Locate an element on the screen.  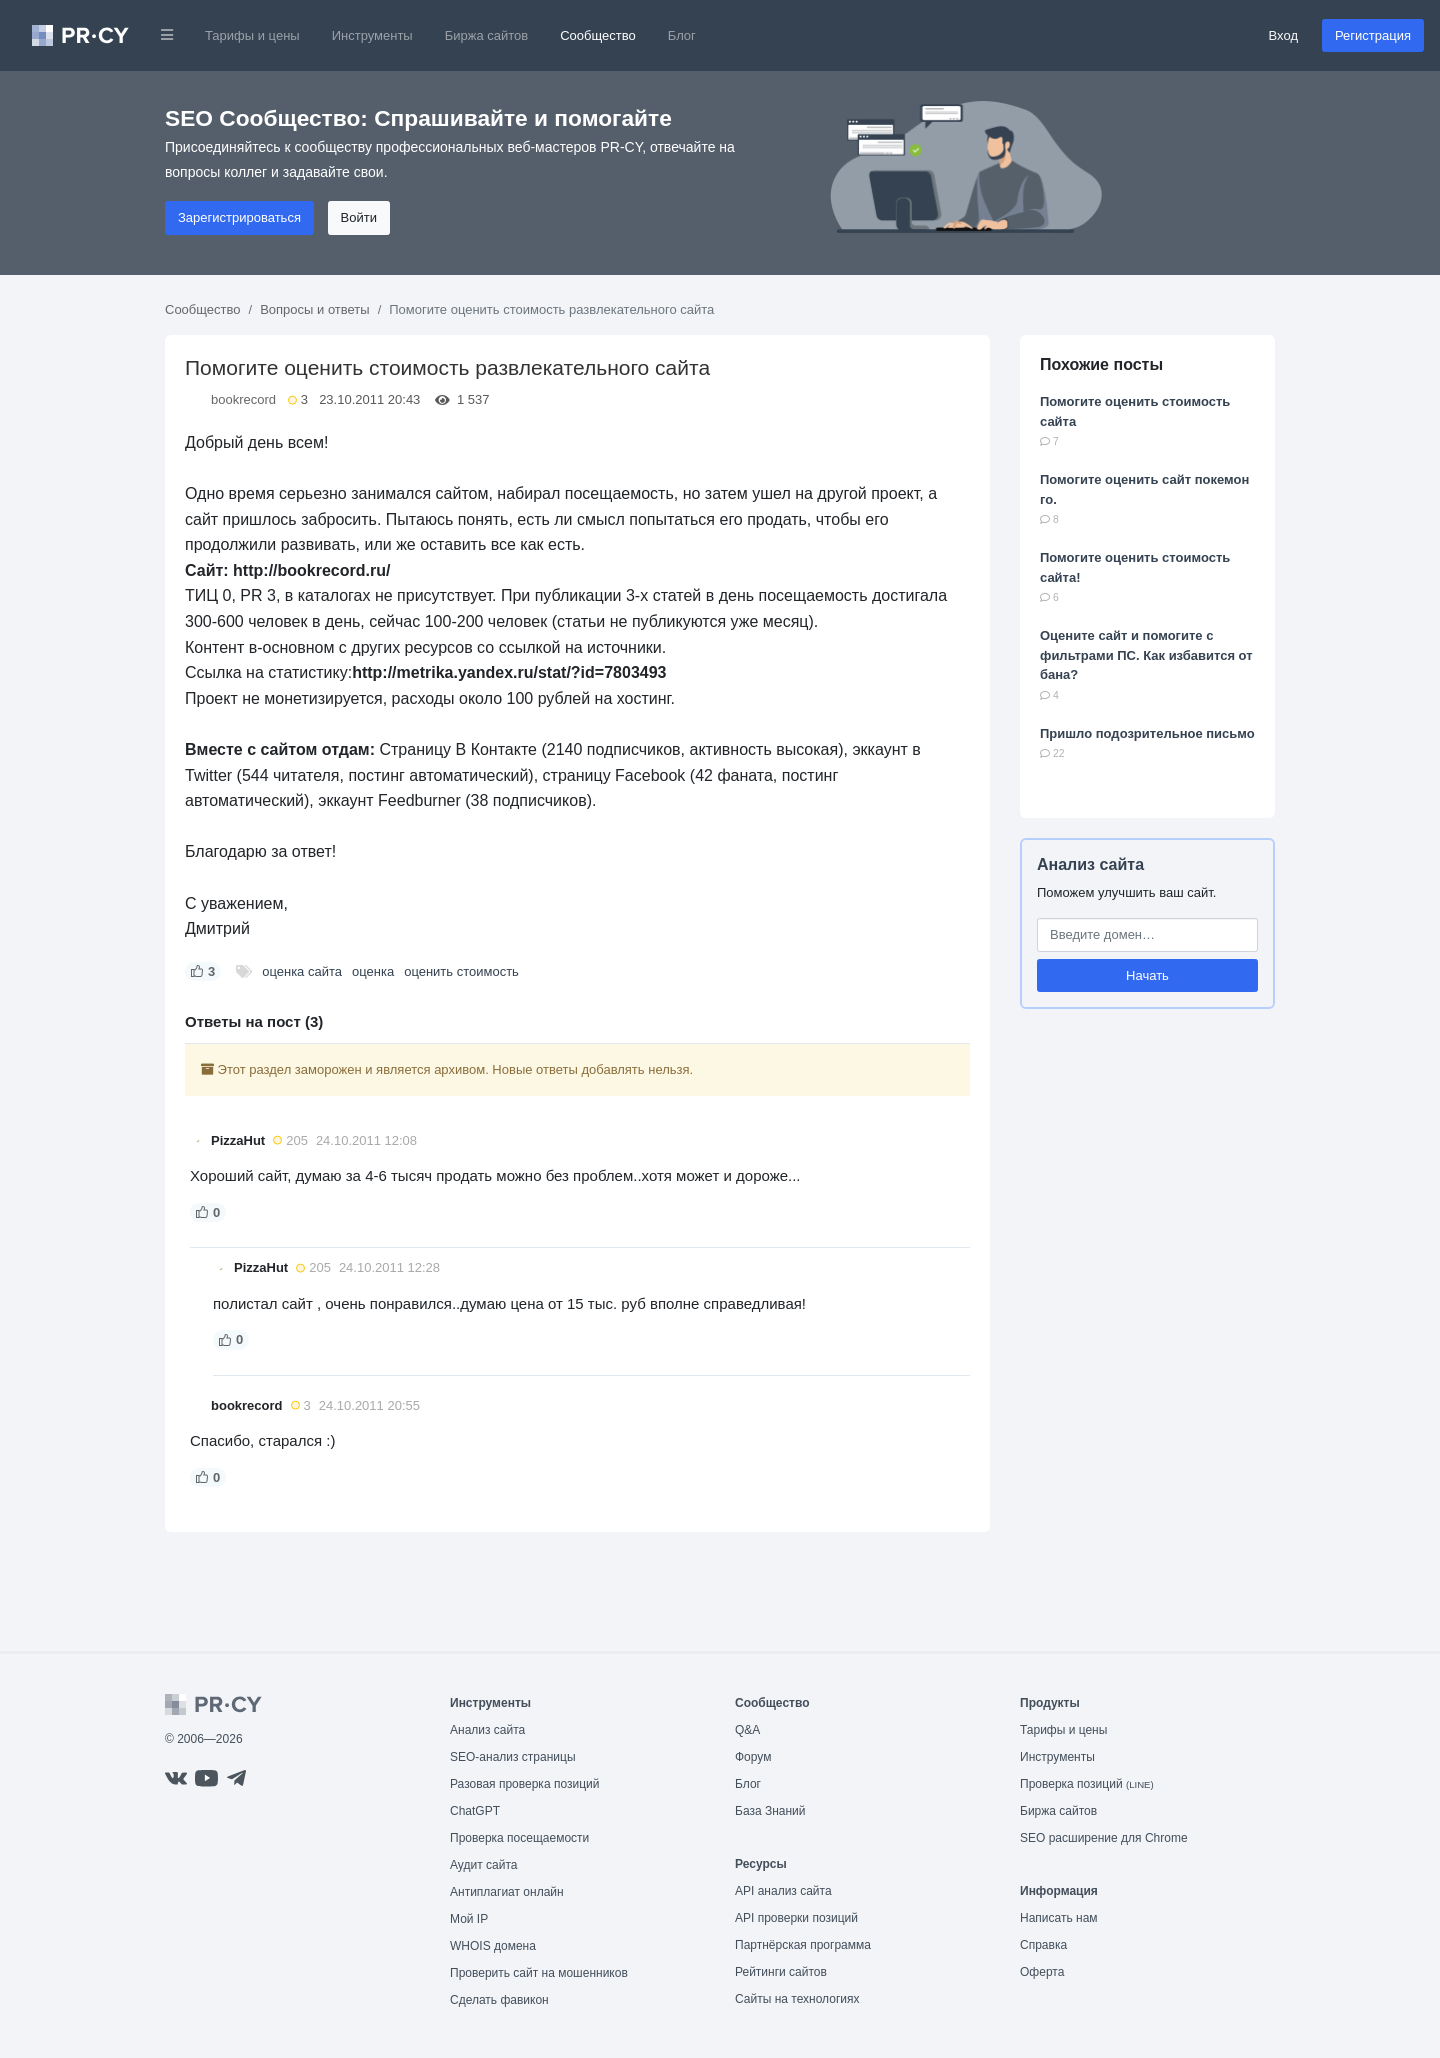
Справка is located at coordinates (1043, 1945).